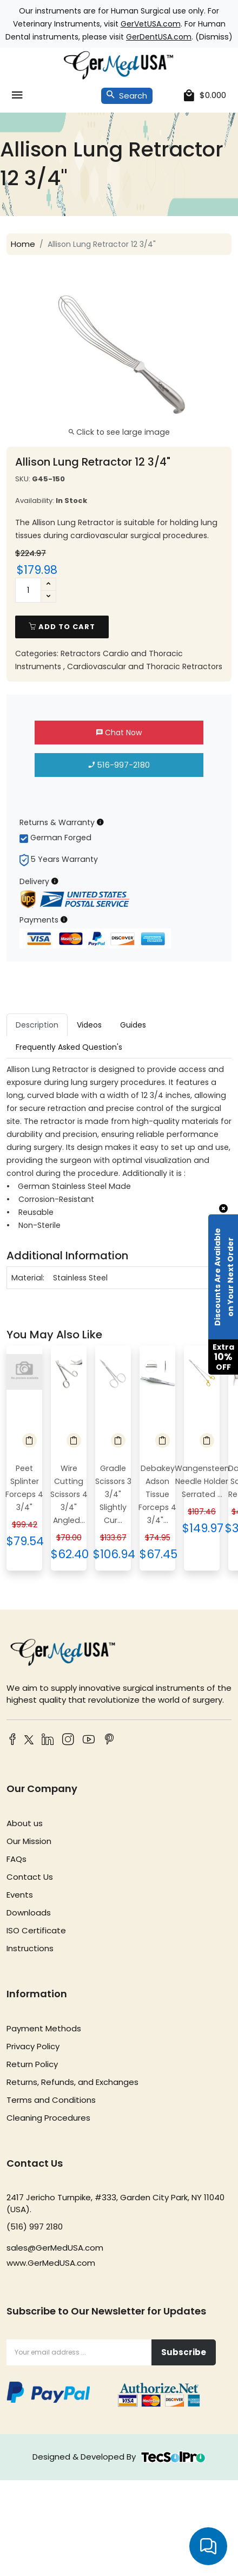  I want to click on [Delivery Information], so click(54, 881).